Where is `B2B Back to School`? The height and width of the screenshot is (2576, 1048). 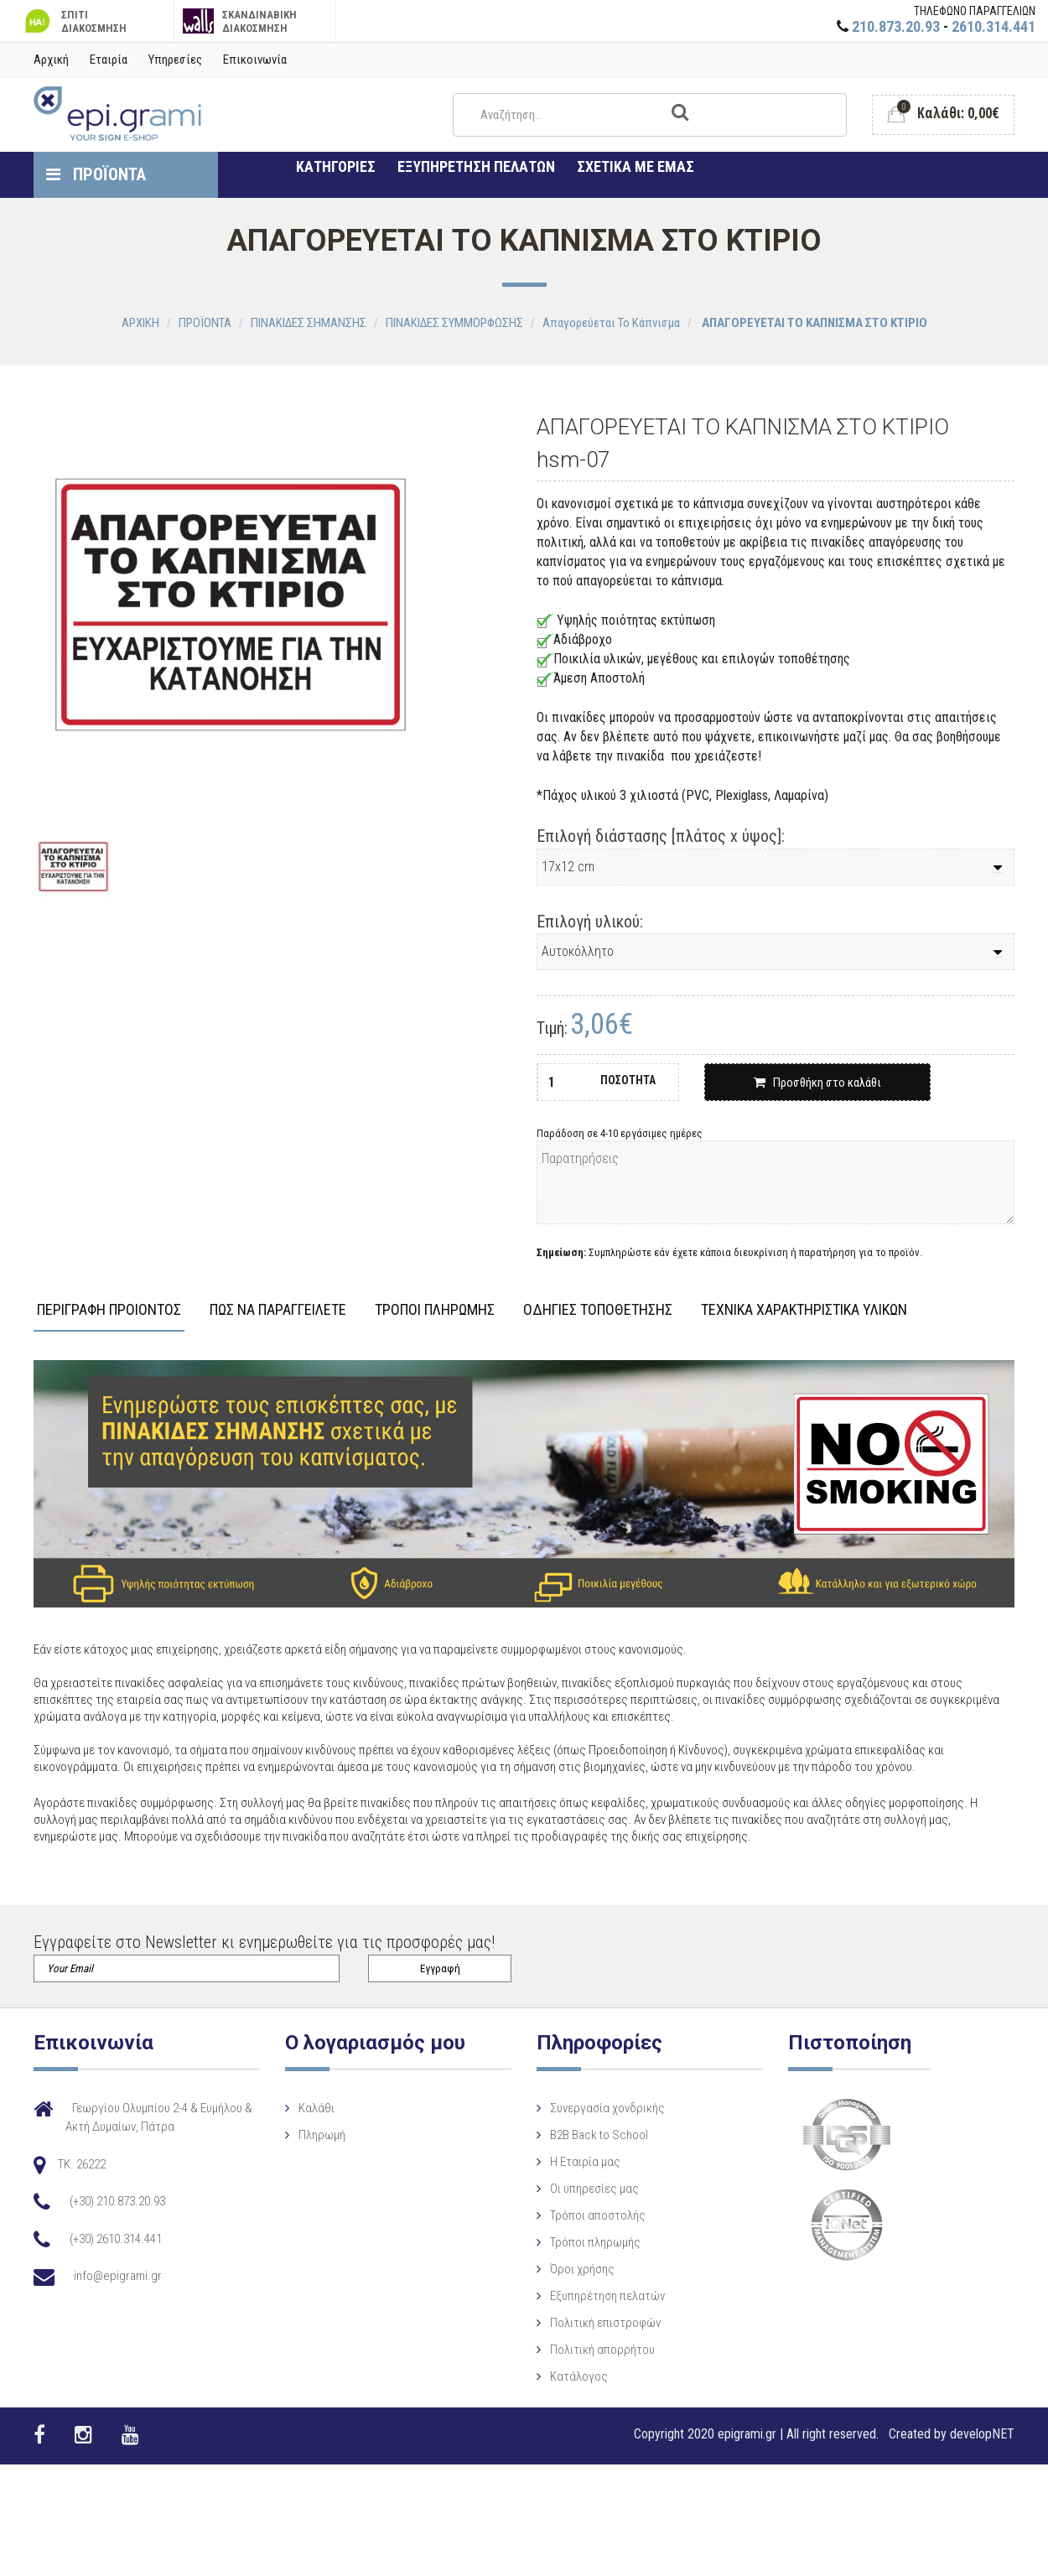
B2B Back to School is located at coordinates (557, 2134).